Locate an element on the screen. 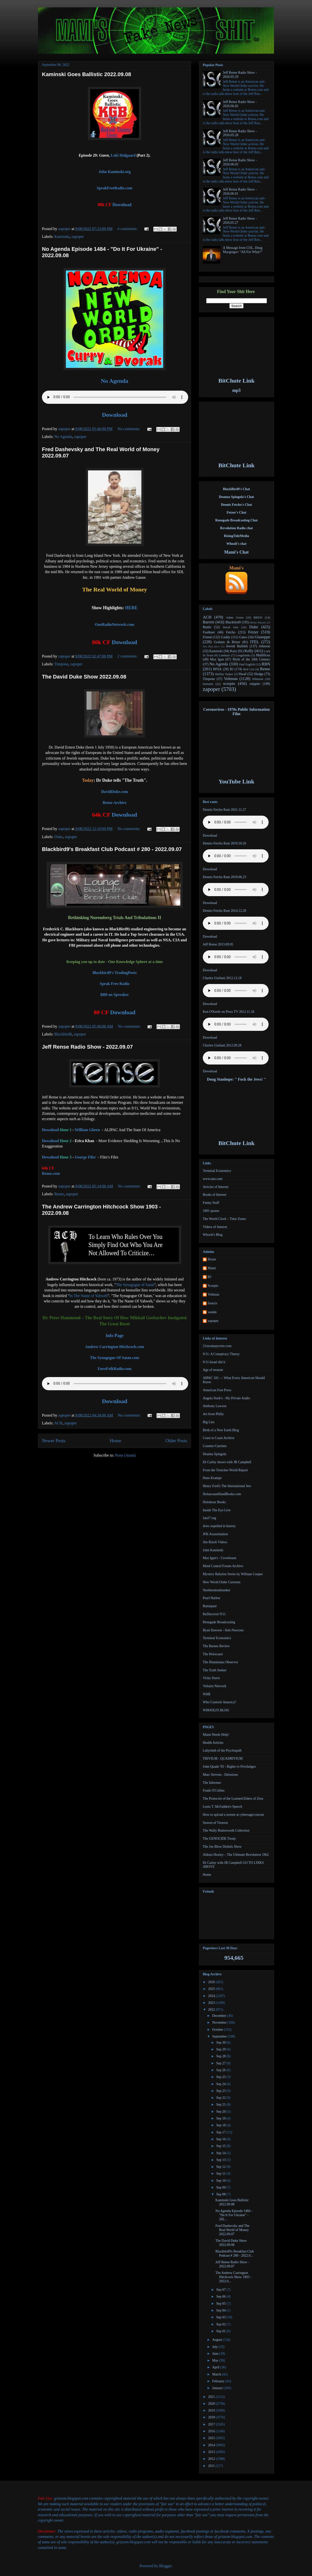 The height and width of the screenshot is (2576, 312). Henry Ford's The International Jew is located at coordinates (227, 1486).